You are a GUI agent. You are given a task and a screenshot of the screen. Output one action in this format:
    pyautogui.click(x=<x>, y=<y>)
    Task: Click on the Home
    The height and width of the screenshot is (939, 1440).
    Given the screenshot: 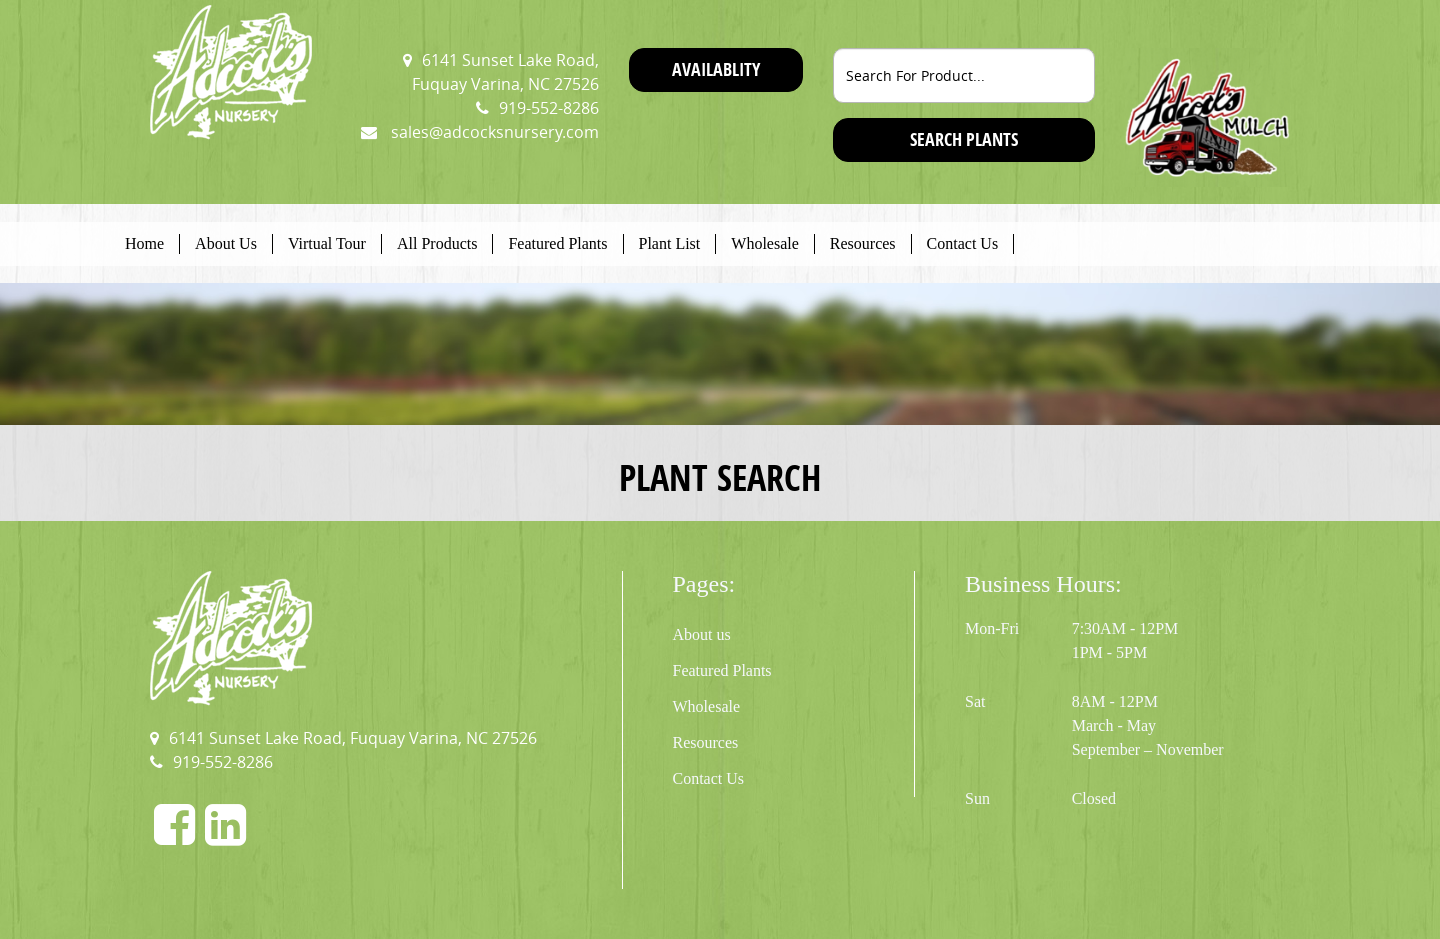 What is the action you would take?
    pyautogui.click(x=144, y=243)
    